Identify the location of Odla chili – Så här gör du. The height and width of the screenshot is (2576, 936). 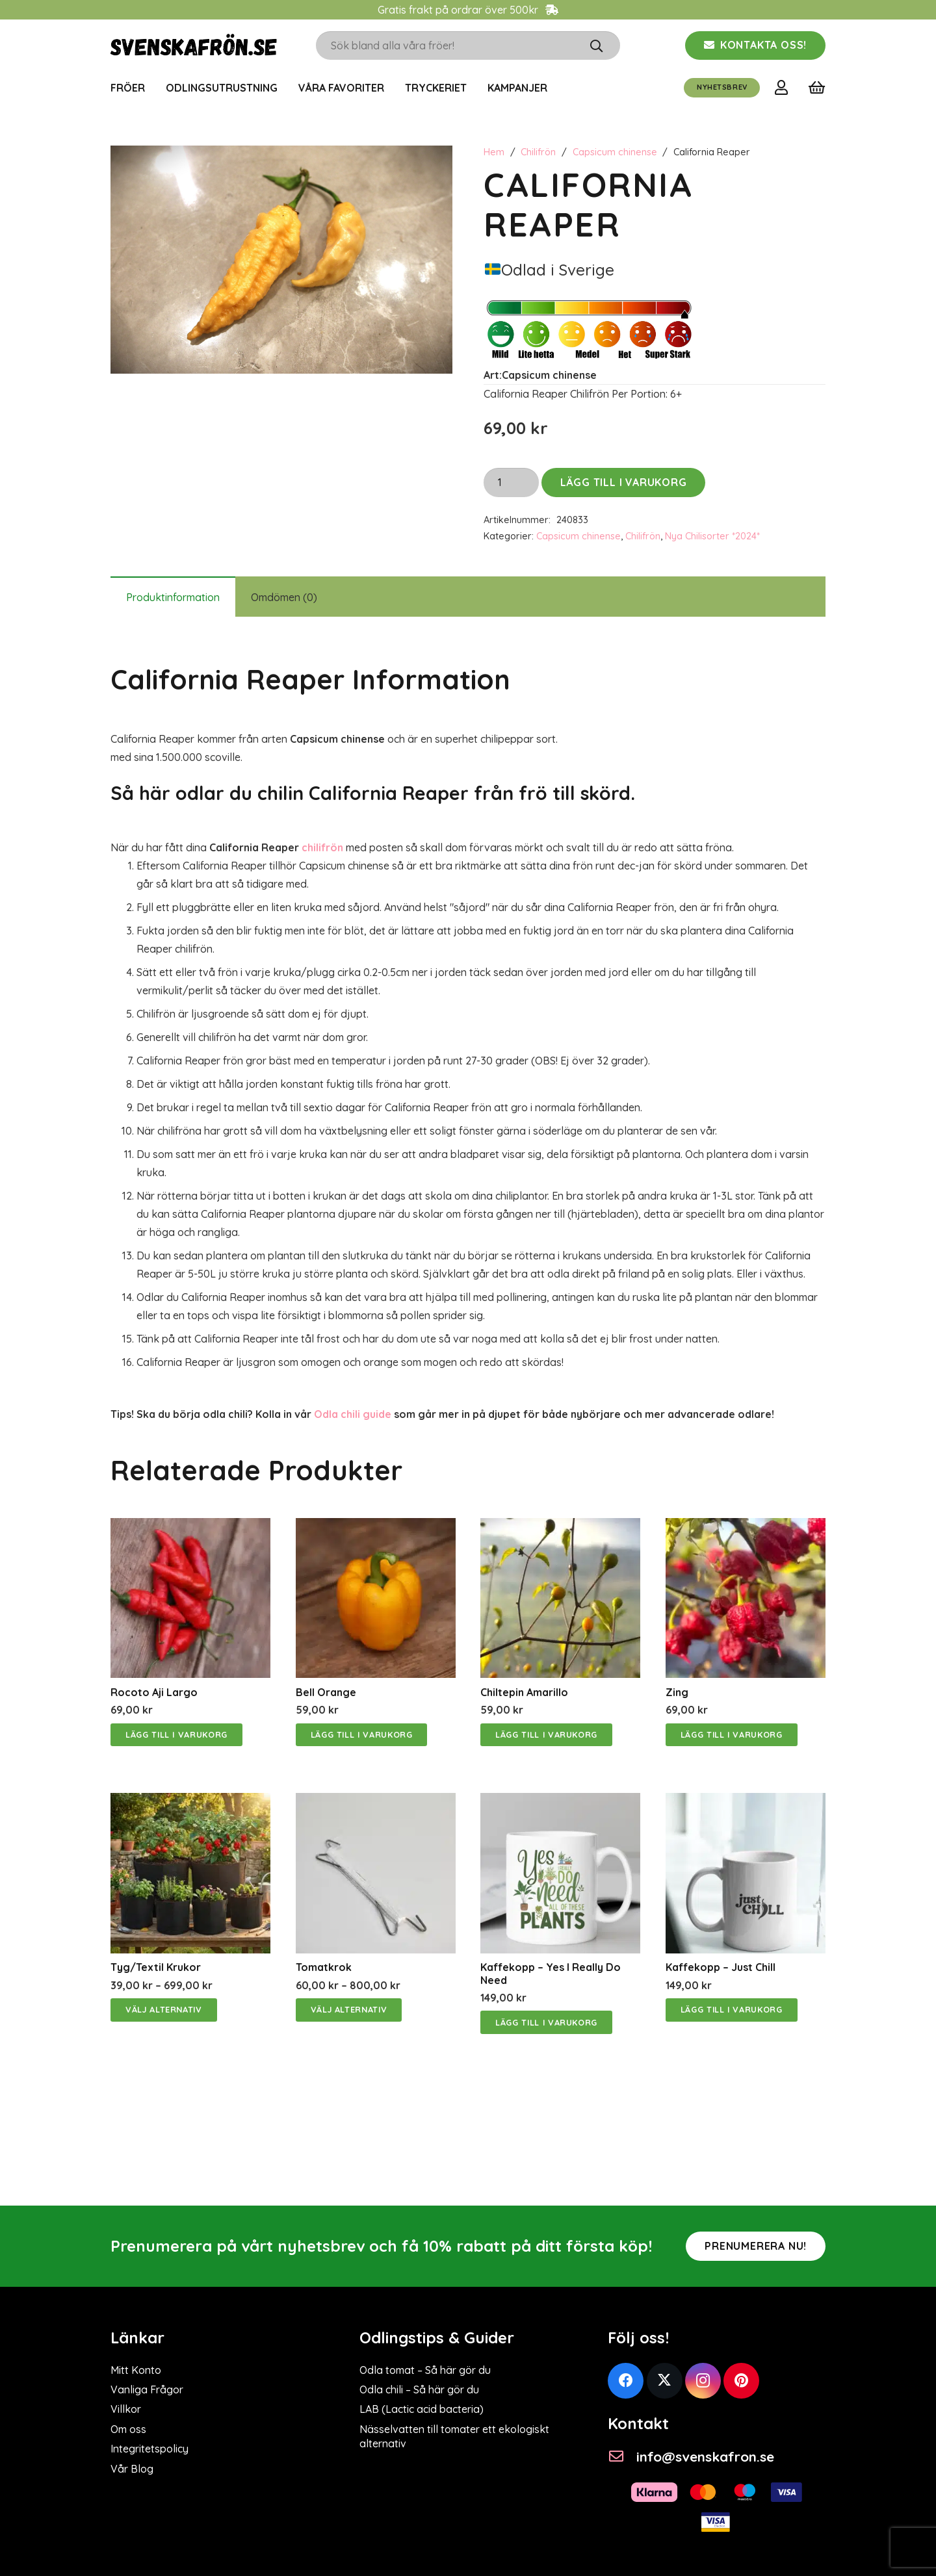
(419, 2389).